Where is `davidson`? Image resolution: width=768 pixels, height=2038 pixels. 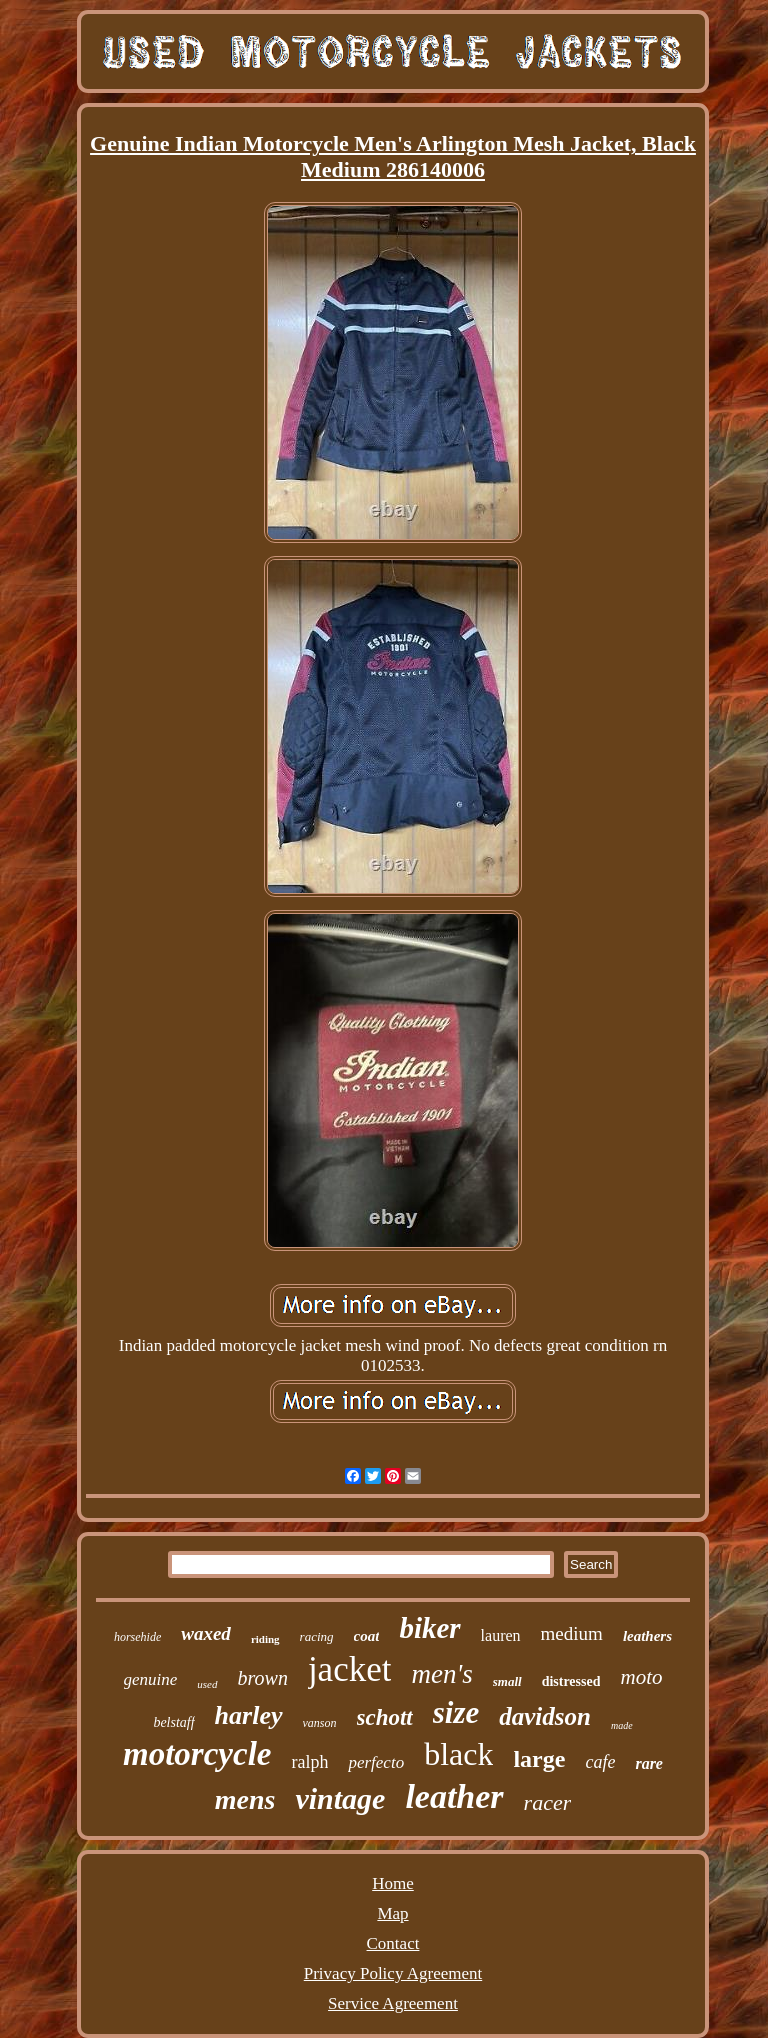 davidson is located at coordinates (545, 1716).